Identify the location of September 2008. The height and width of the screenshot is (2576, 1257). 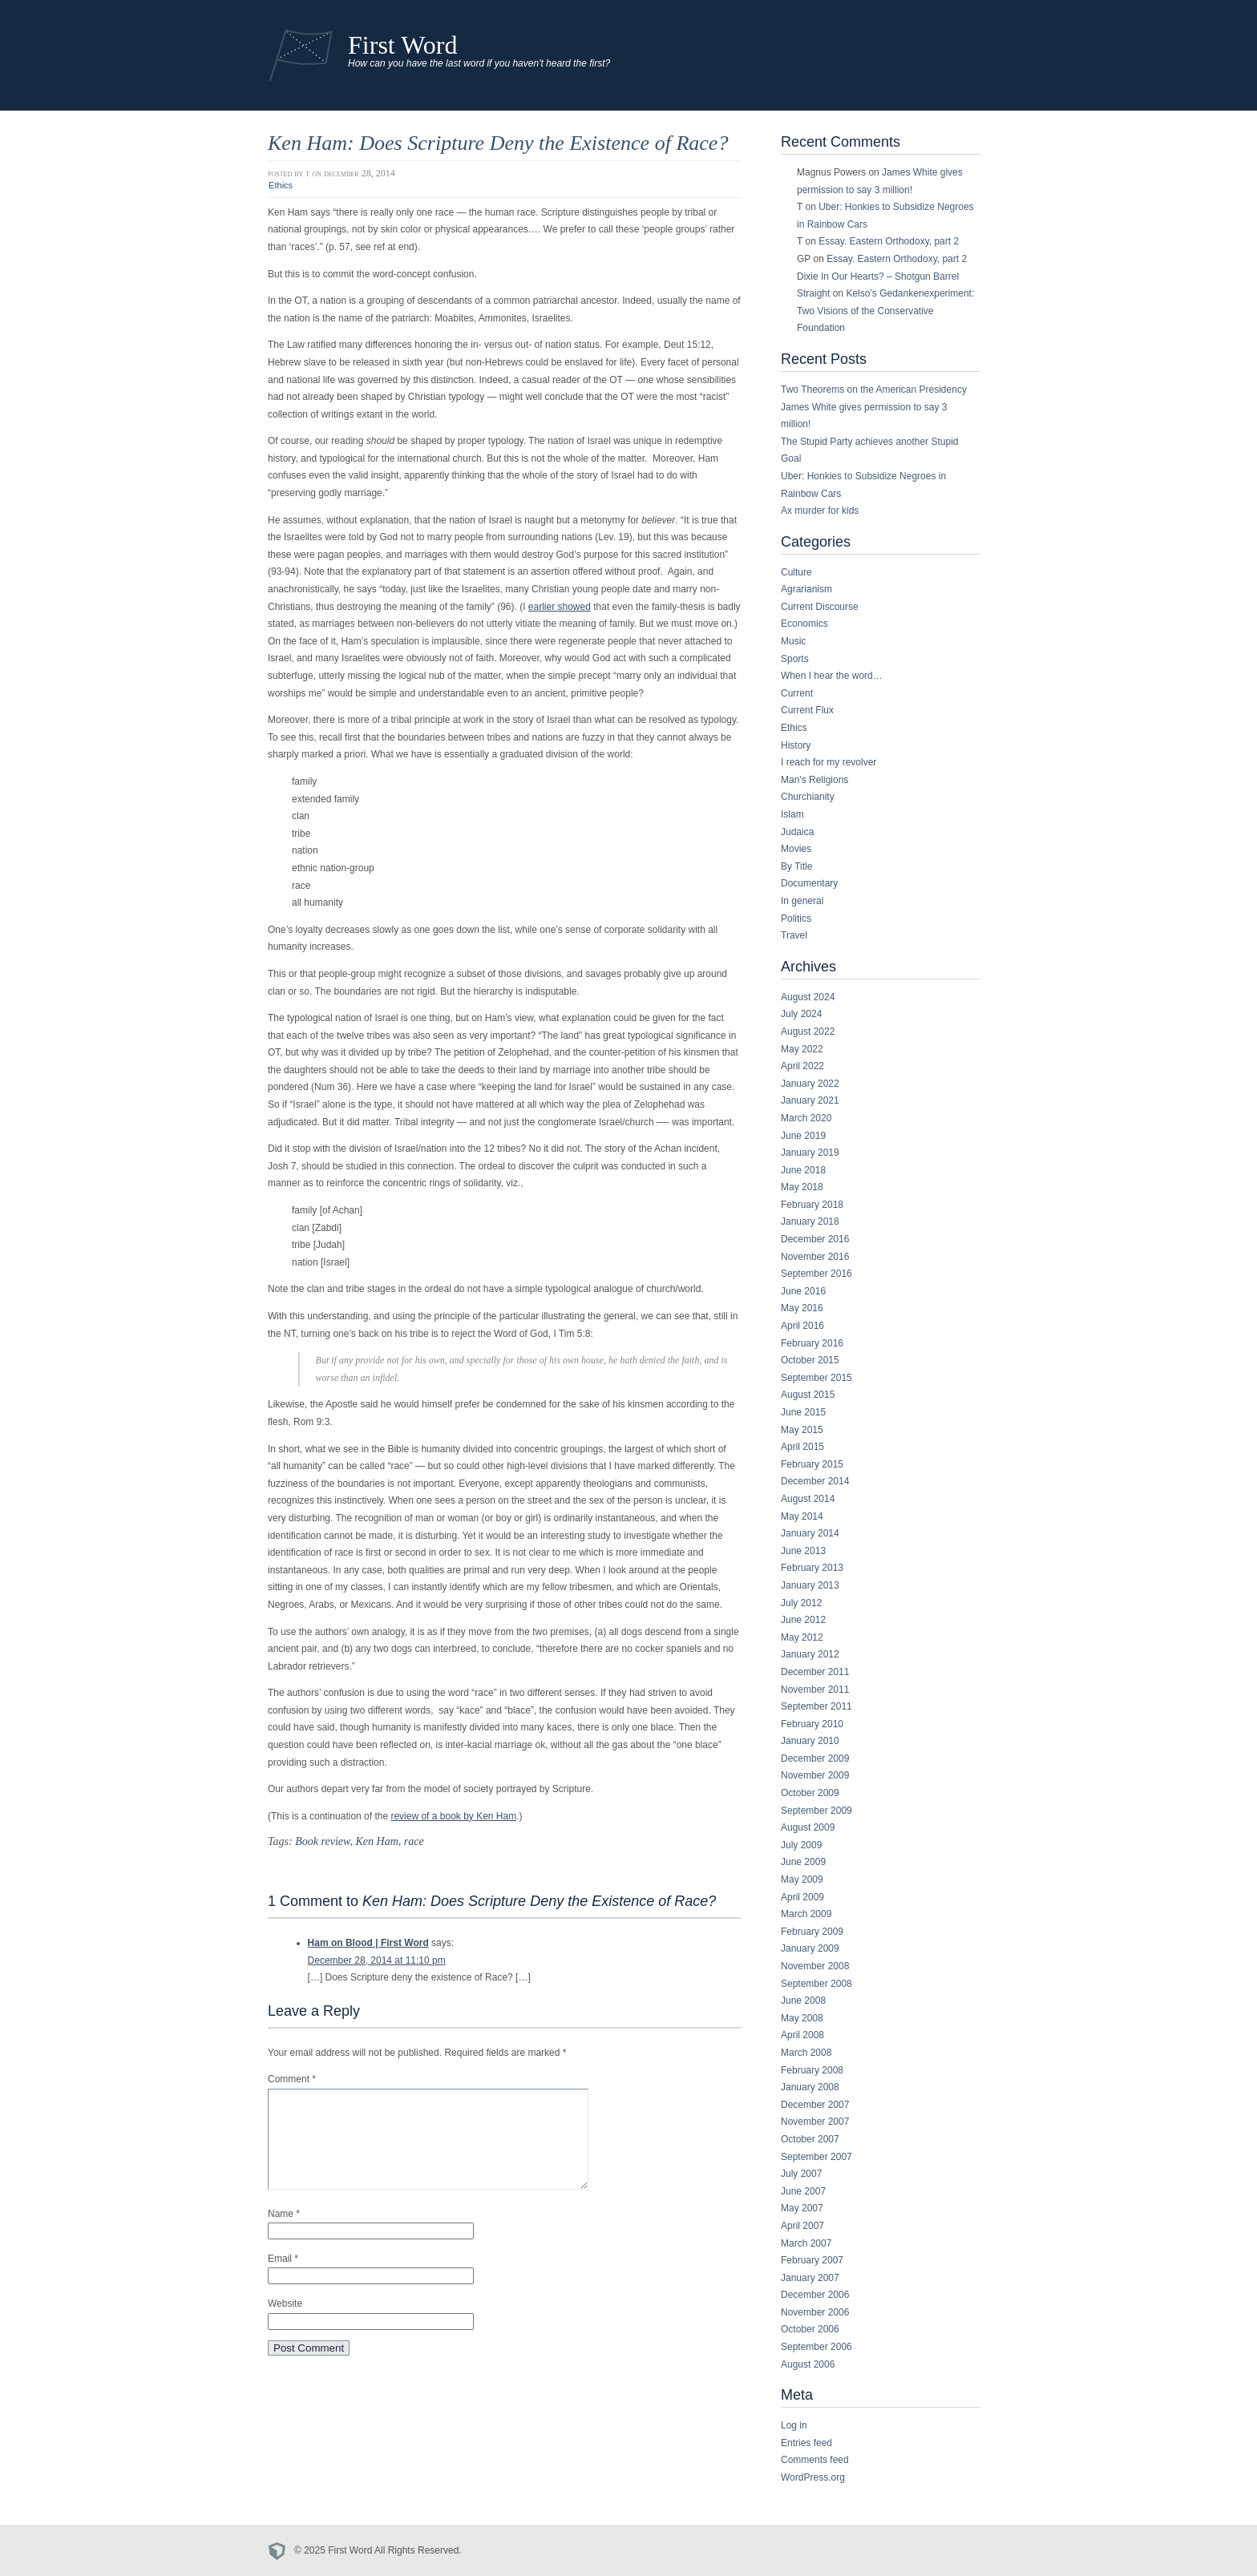
(816, 1983).